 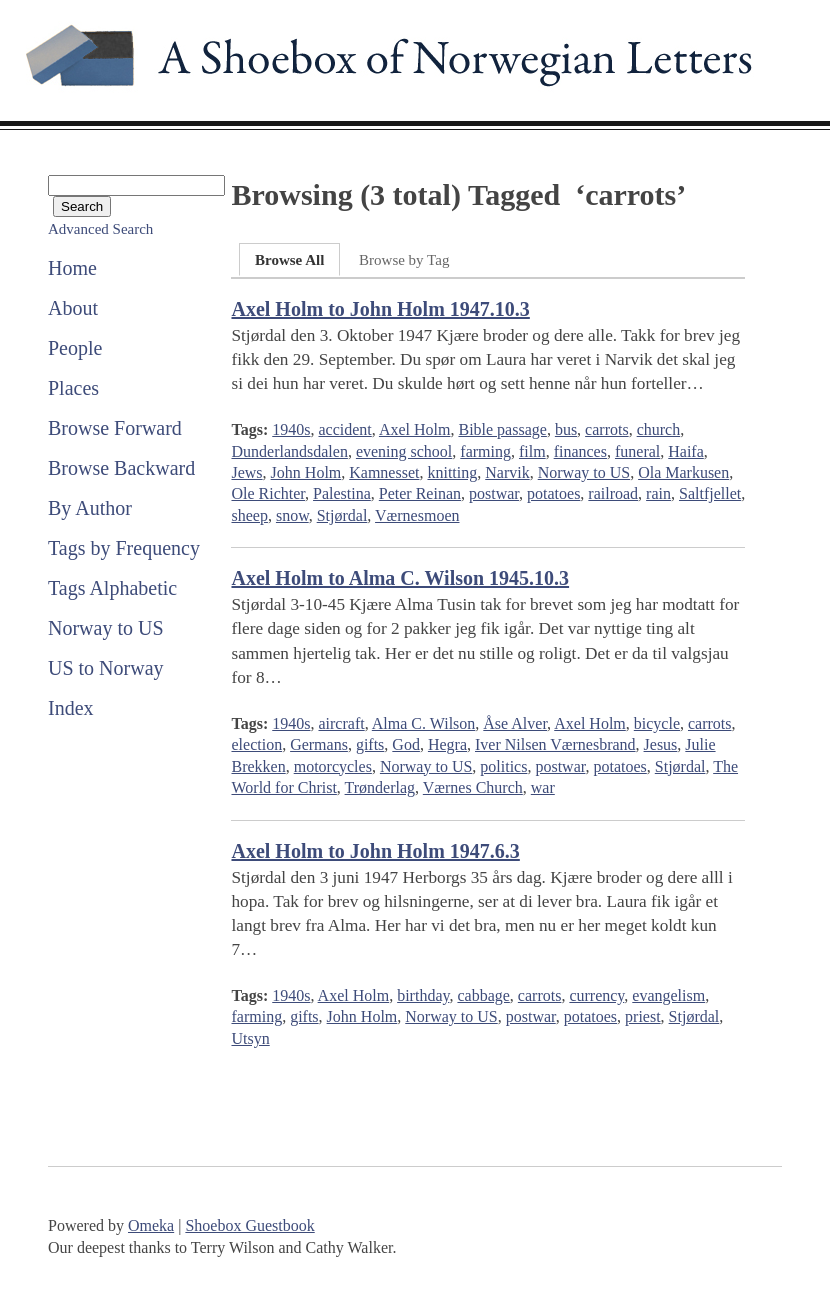 I want to click on Iver Nilsen Værnesbrand, so click(x=555, y=744).